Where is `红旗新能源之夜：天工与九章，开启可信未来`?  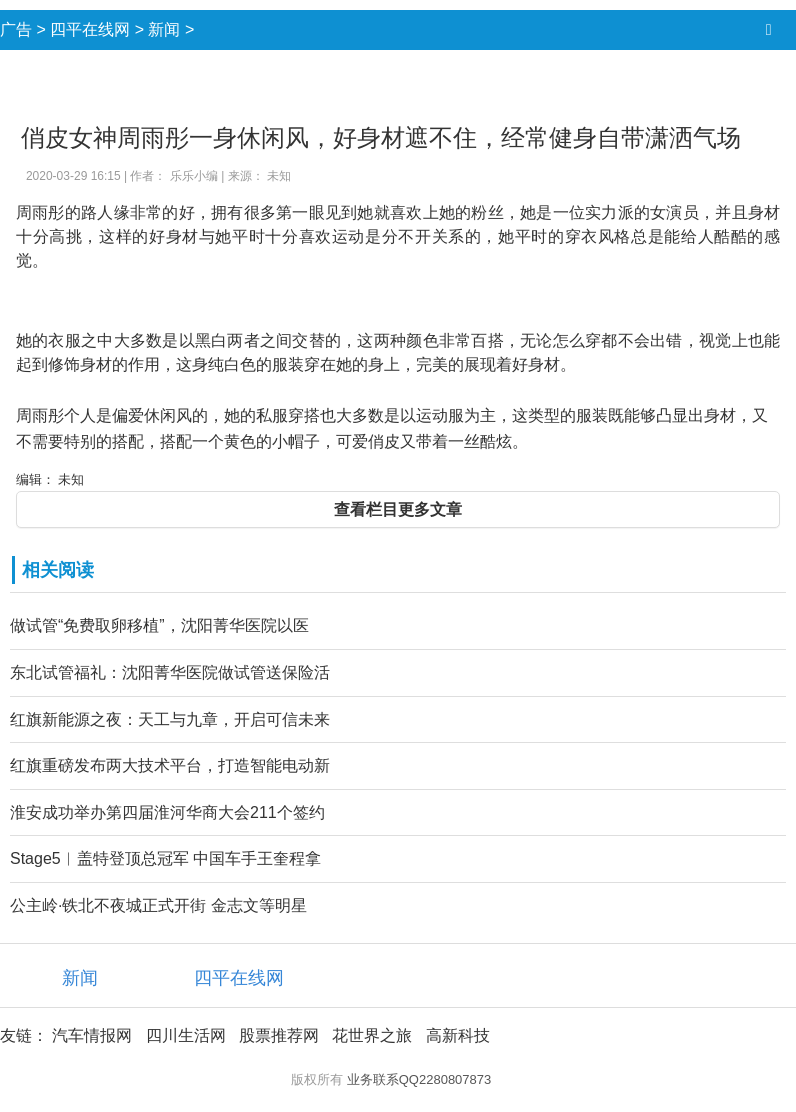
红旗新能源之夜：天工与九章，开启可信未来 is located at coordinates (170, 719).